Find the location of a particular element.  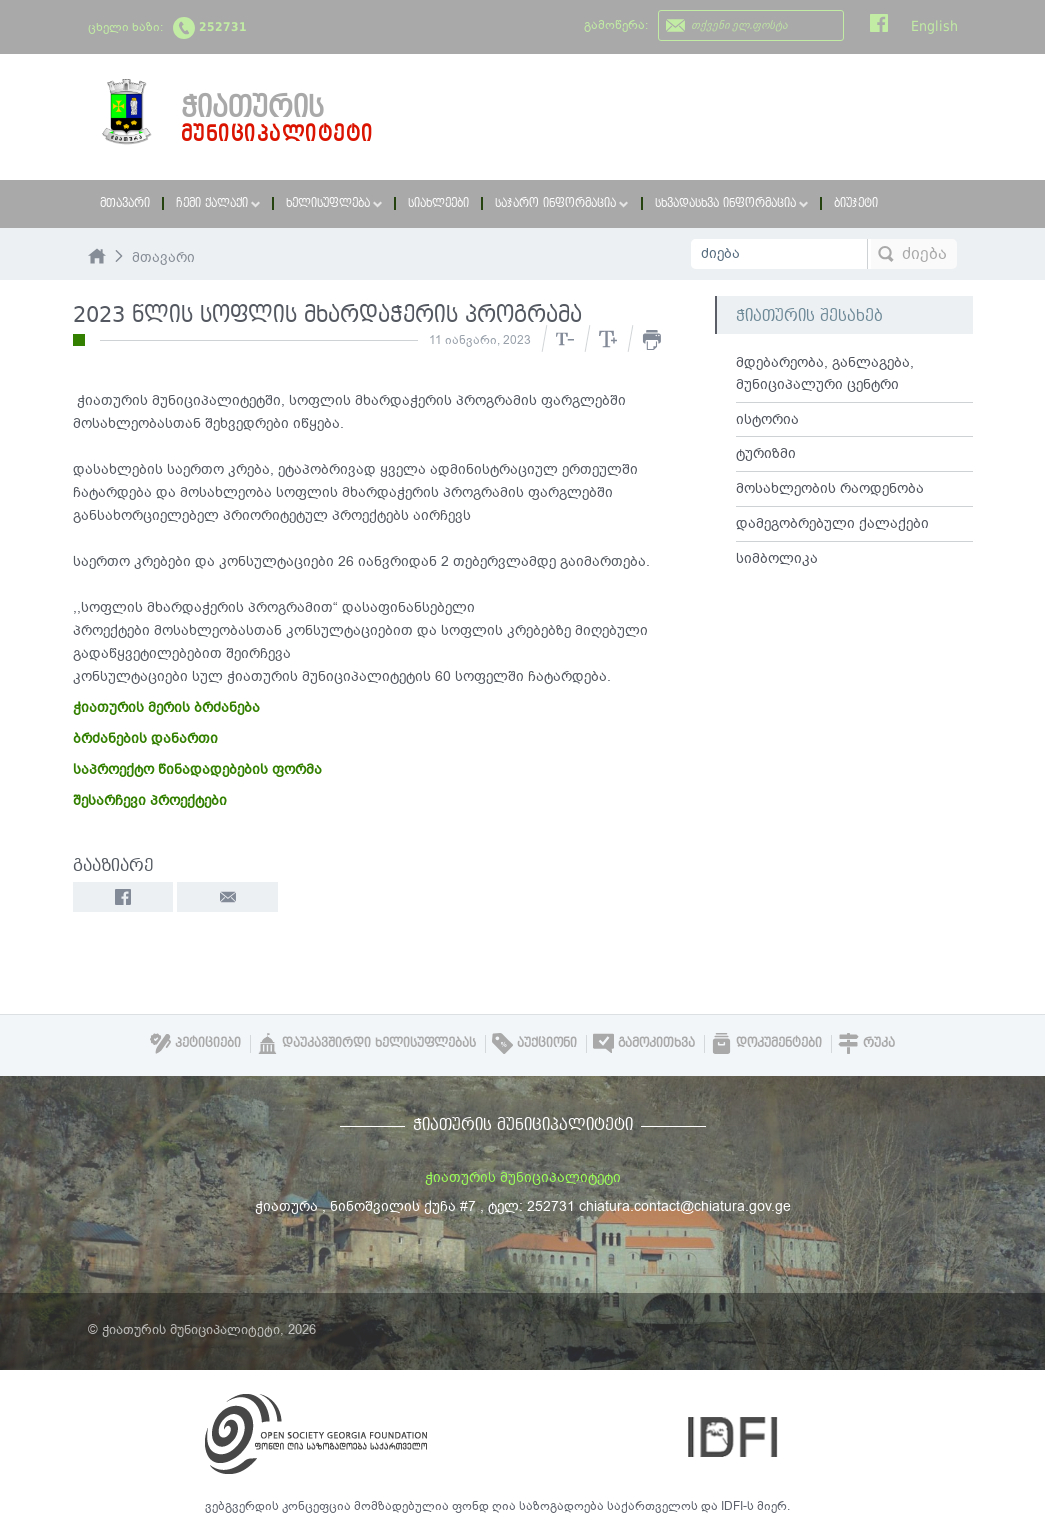

საჯარო ინფორმაცია is located at coordinates (561, 203).